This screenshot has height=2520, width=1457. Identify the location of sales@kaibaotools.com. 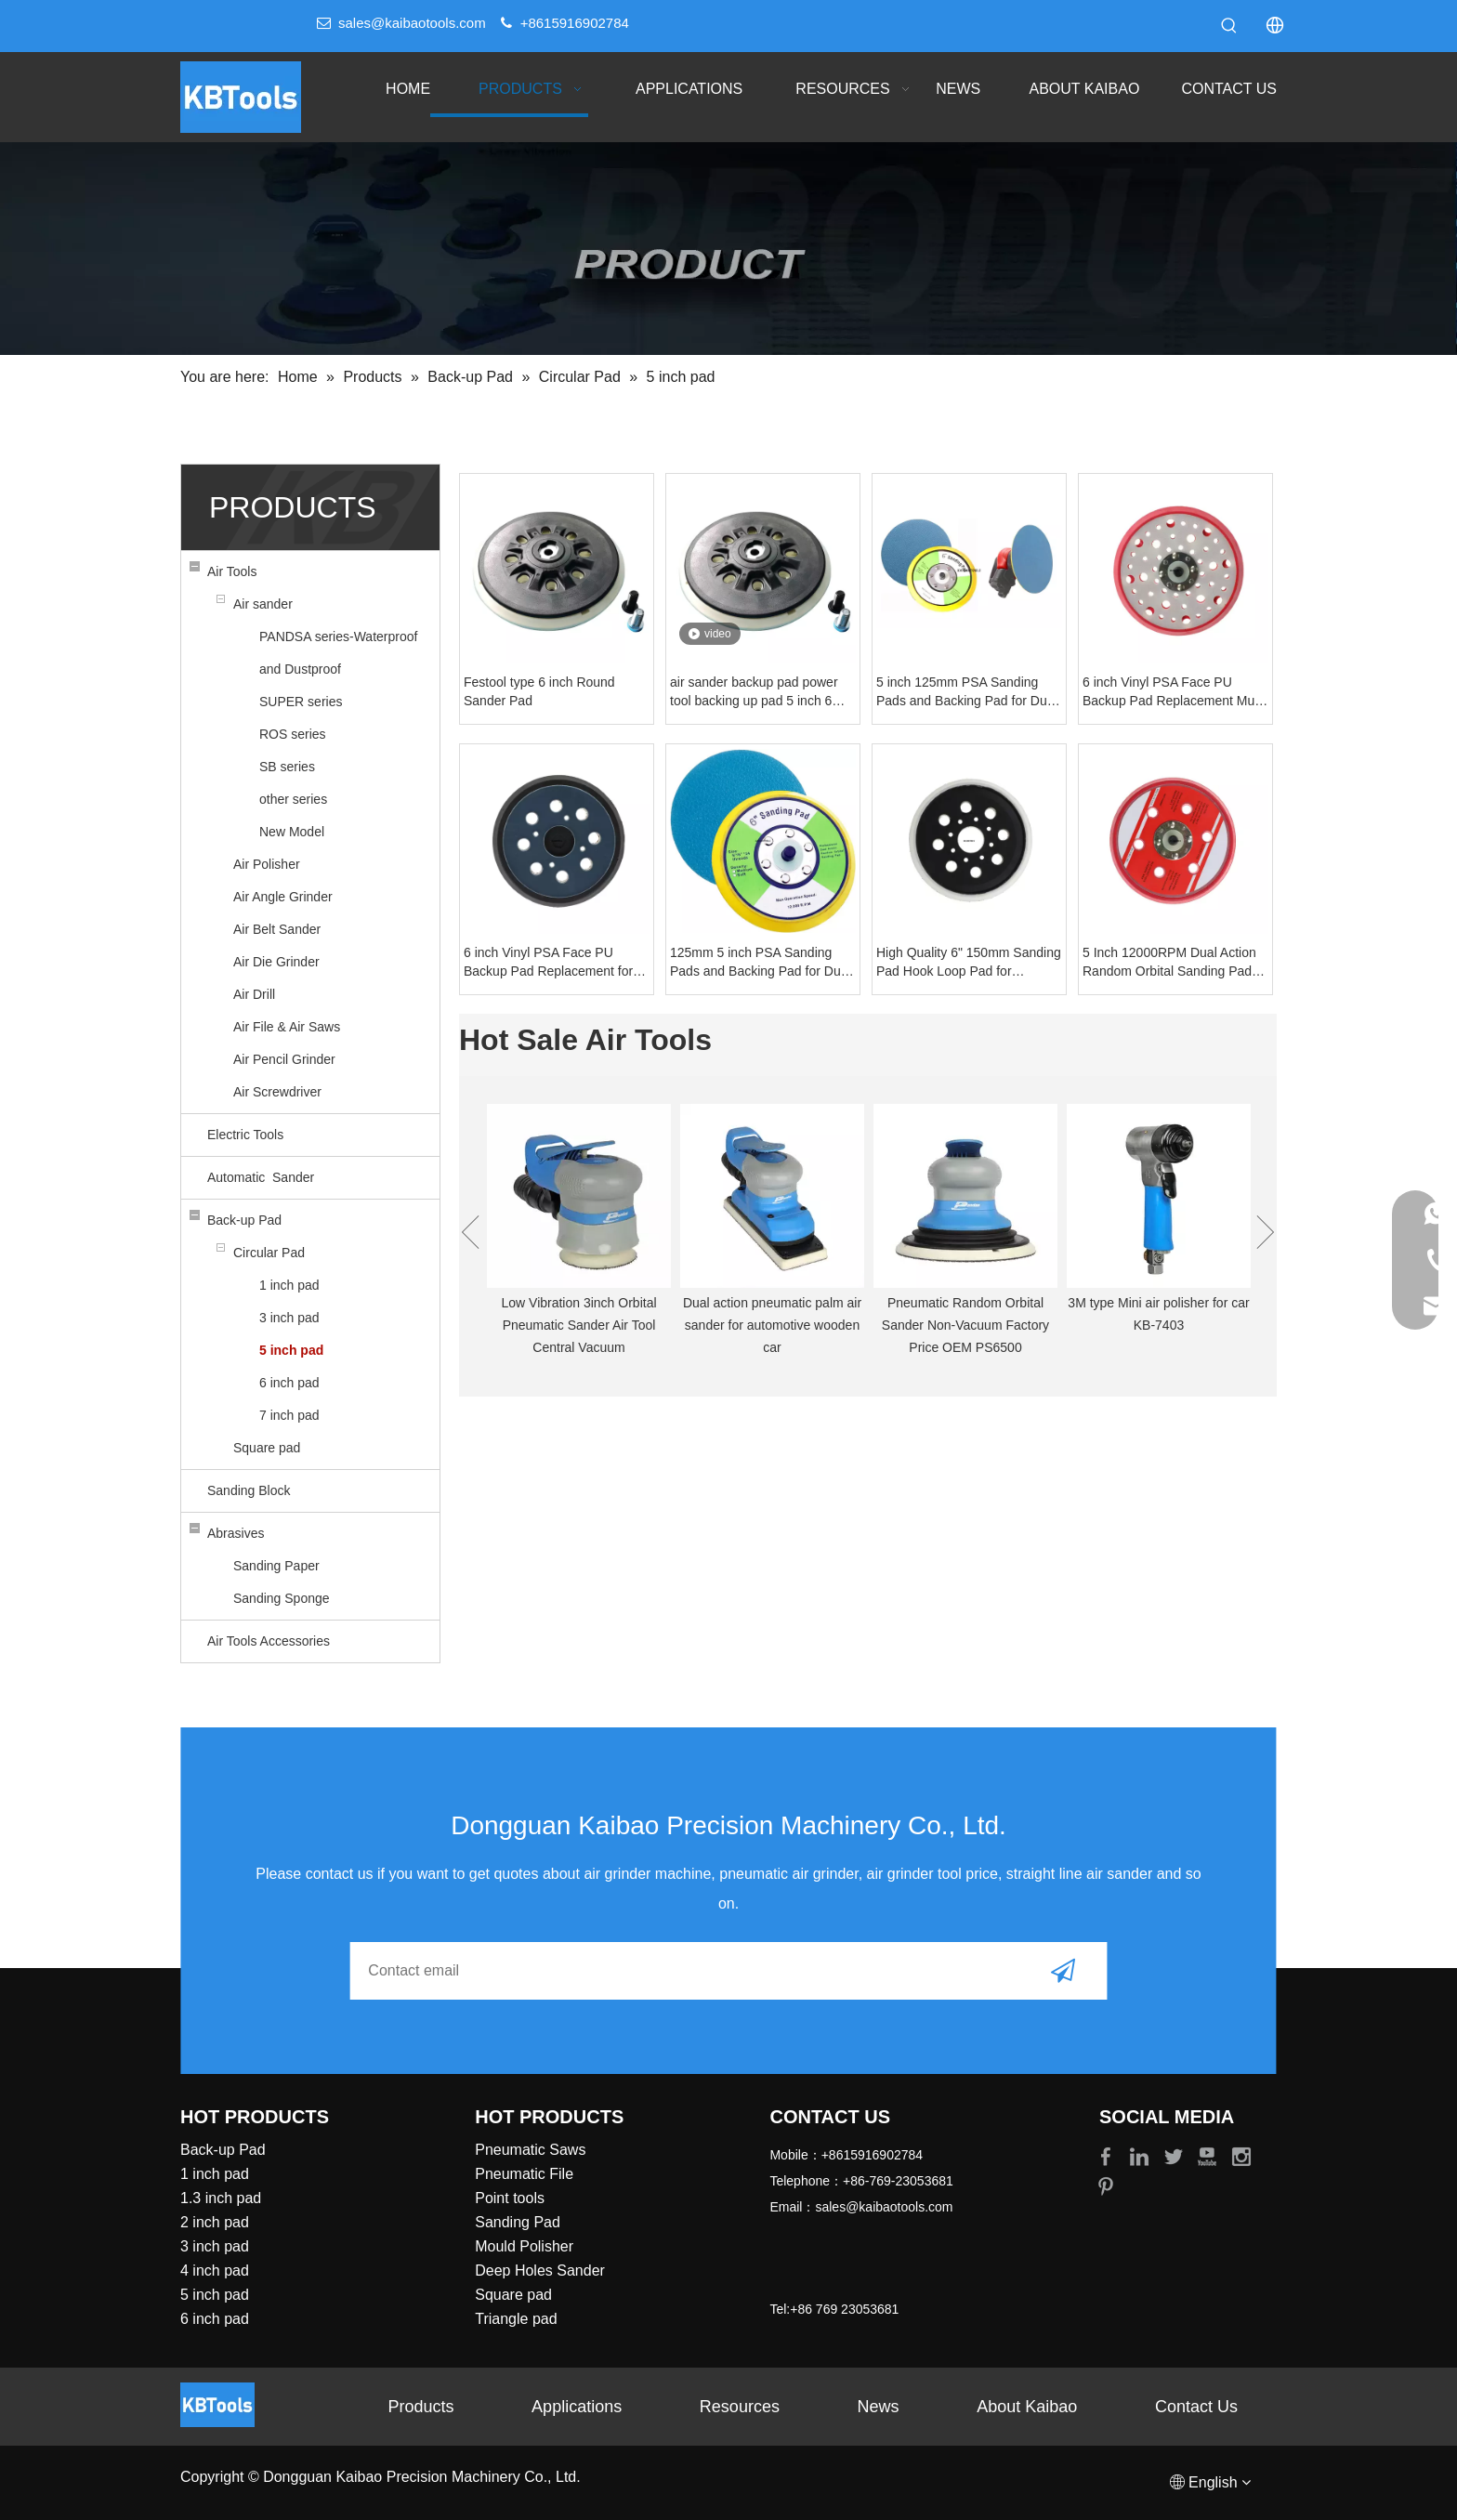
(412, 23).